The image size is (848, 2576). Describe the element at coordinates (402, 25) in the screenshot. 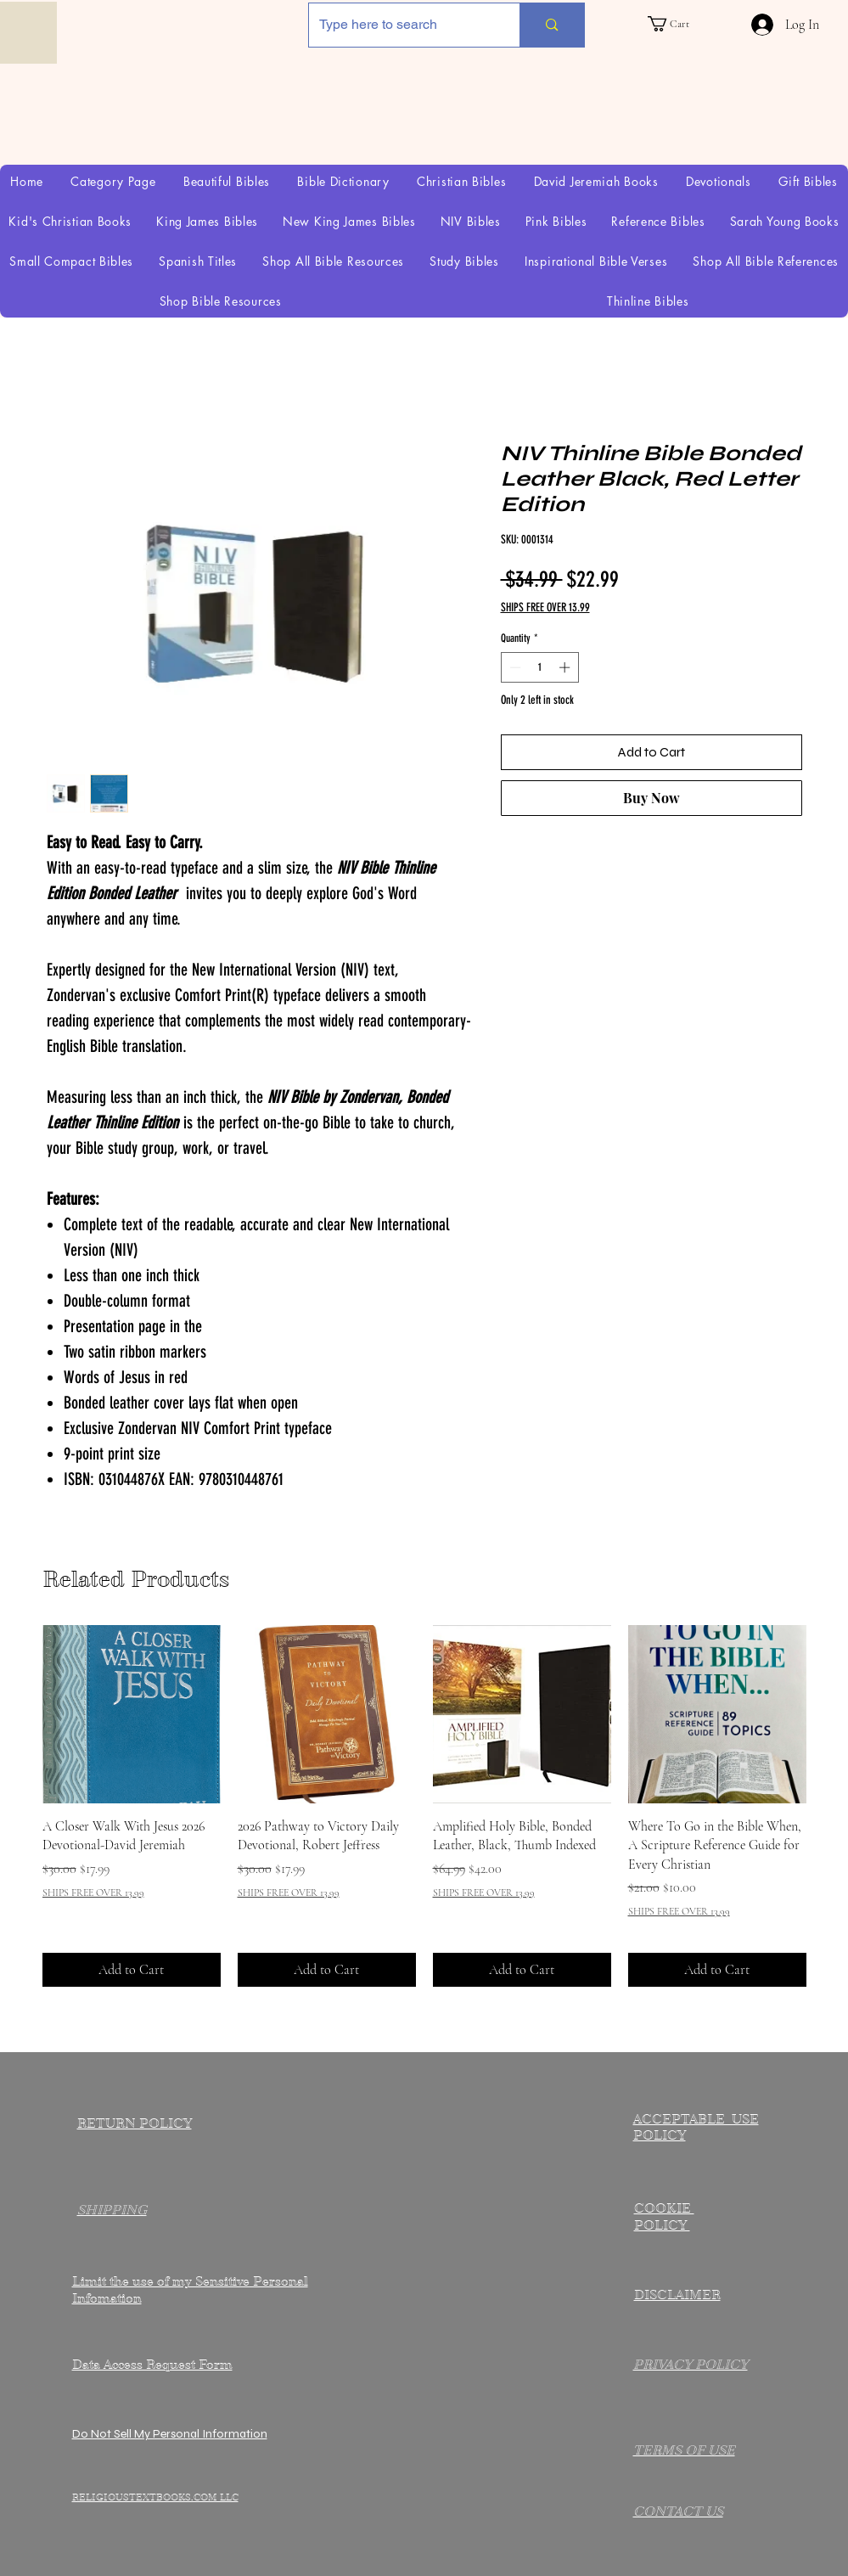

I see `[Type here to search]` at that location.